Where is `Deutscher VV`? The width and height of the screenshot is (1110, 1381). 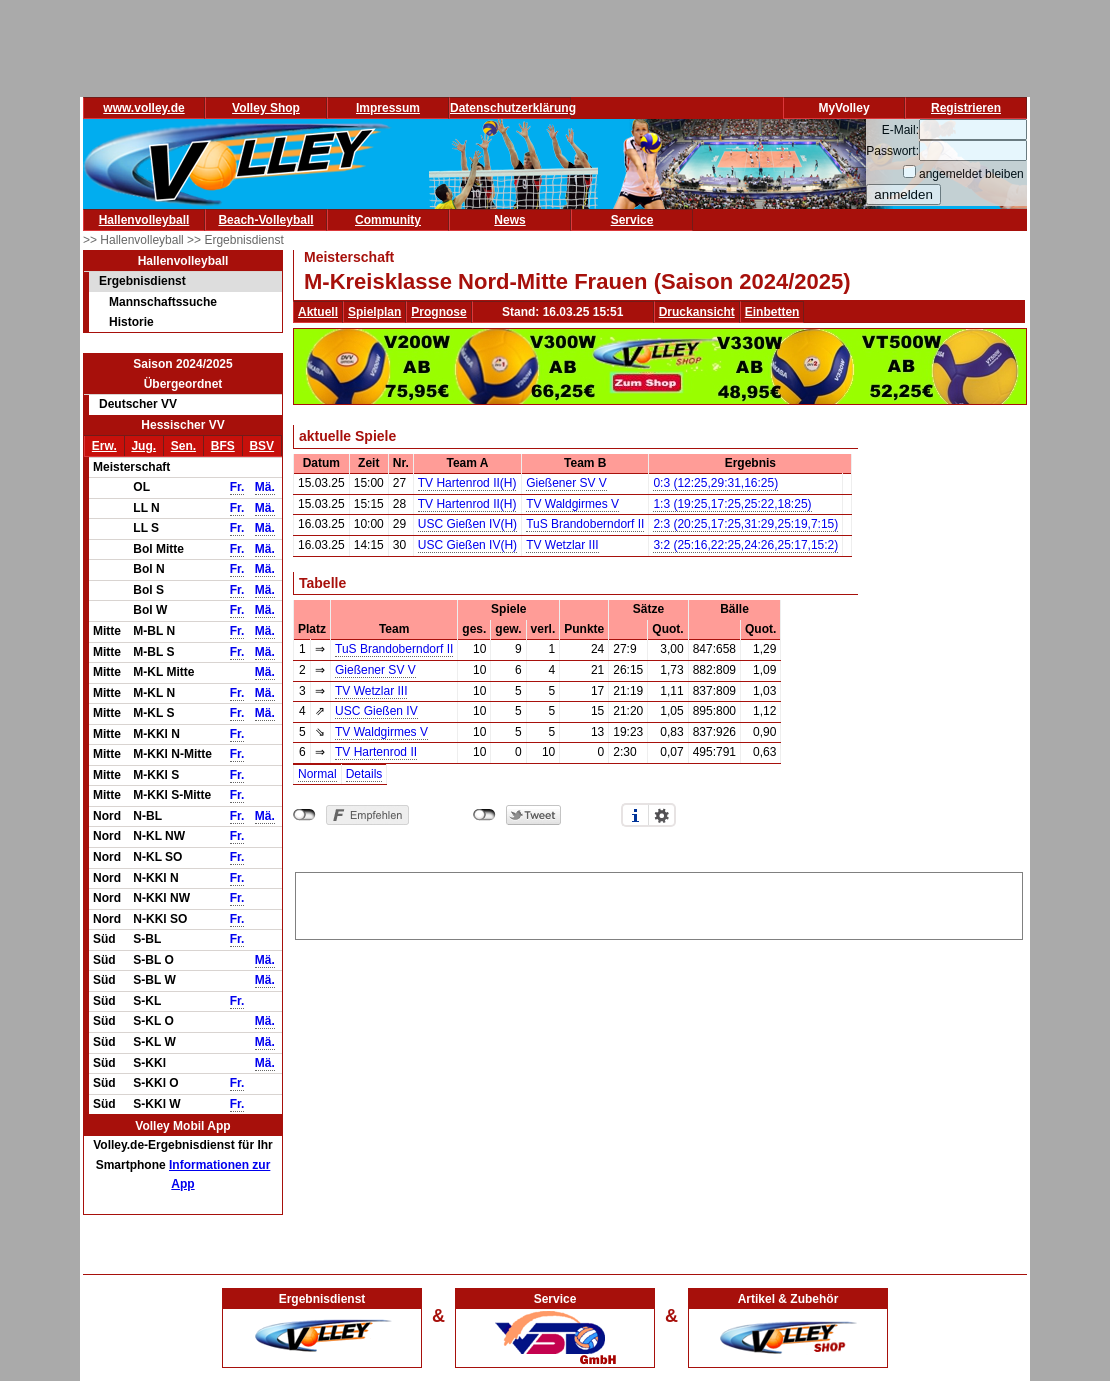 Deutscher VV is located at coordinates (138, 404).